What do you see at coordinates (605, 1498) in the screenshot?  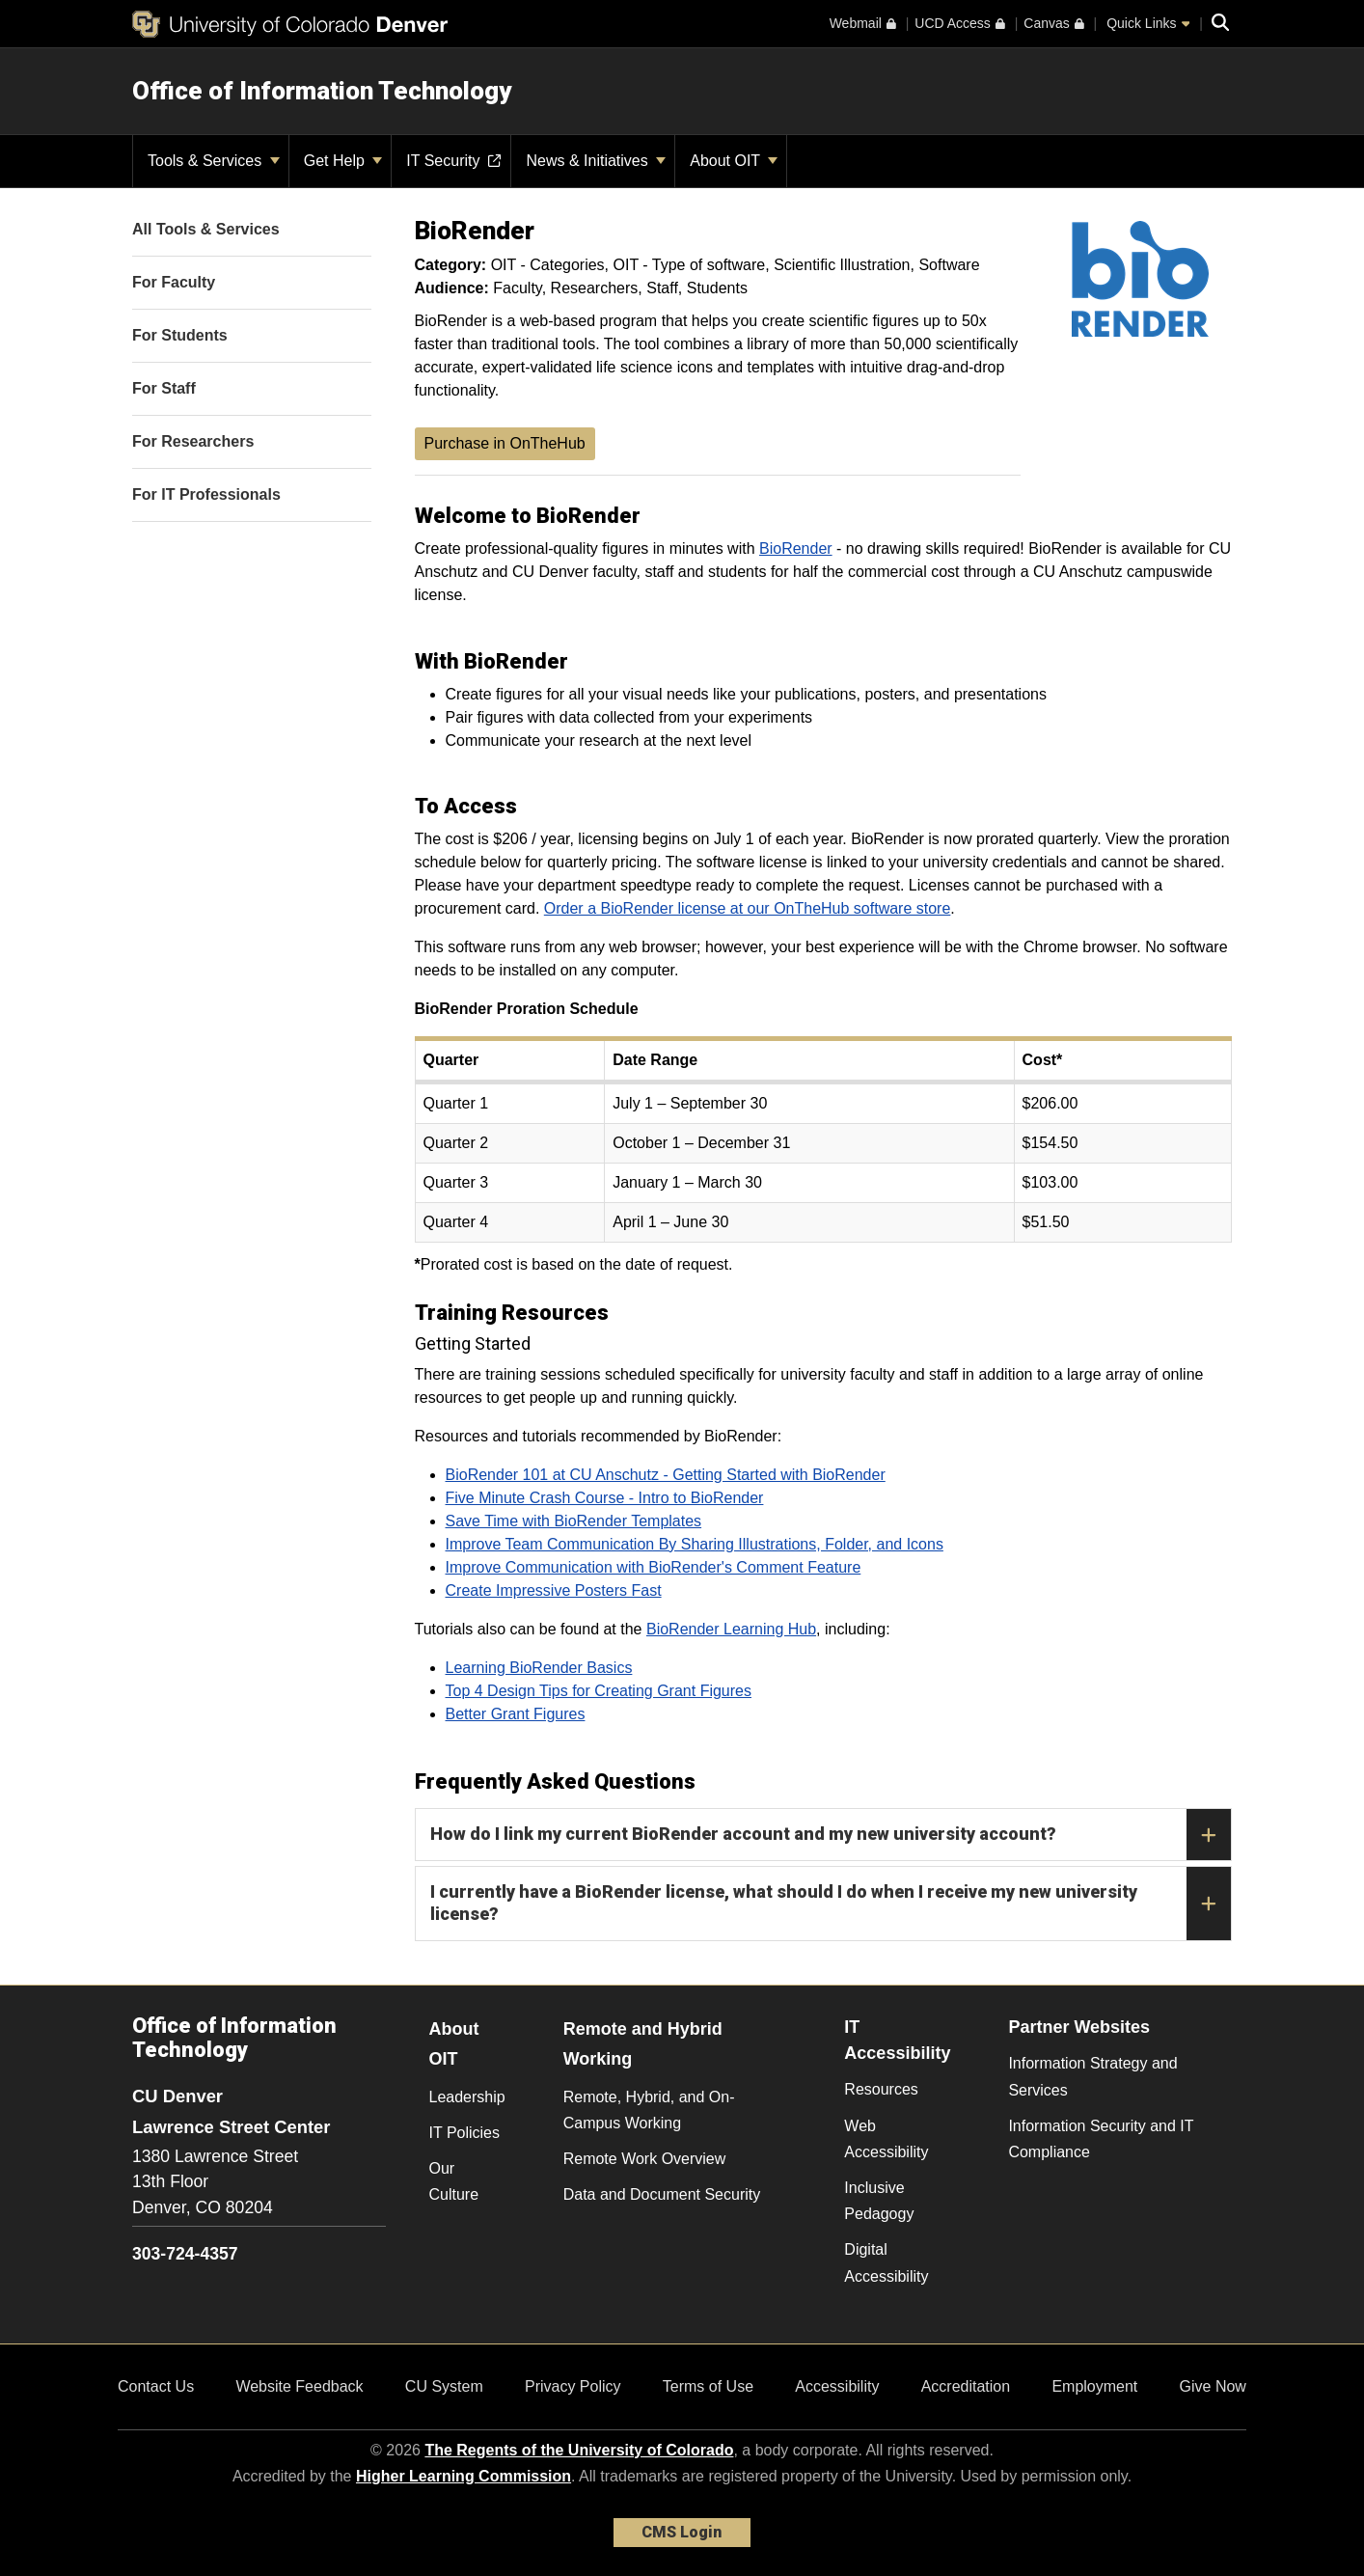 I see `Five Minute Crash Course - Intro to BioRender` at bounding box center [605, 1498].